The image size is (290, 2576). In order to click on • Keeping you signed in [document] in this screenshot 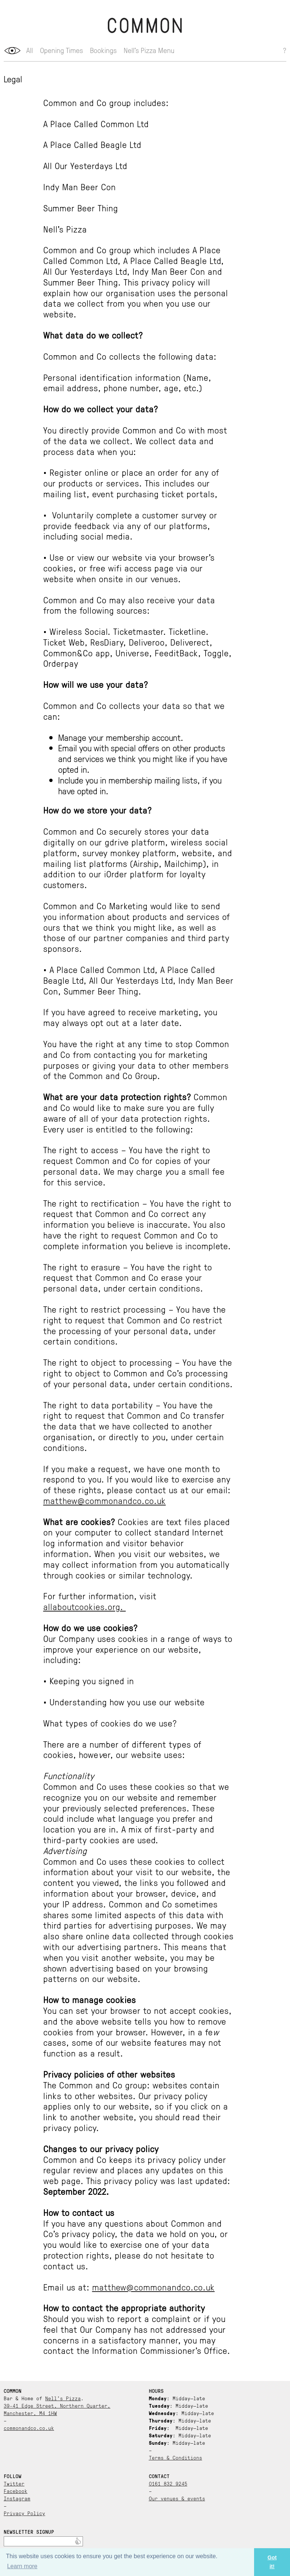, I will do `click(88, 1680)`.